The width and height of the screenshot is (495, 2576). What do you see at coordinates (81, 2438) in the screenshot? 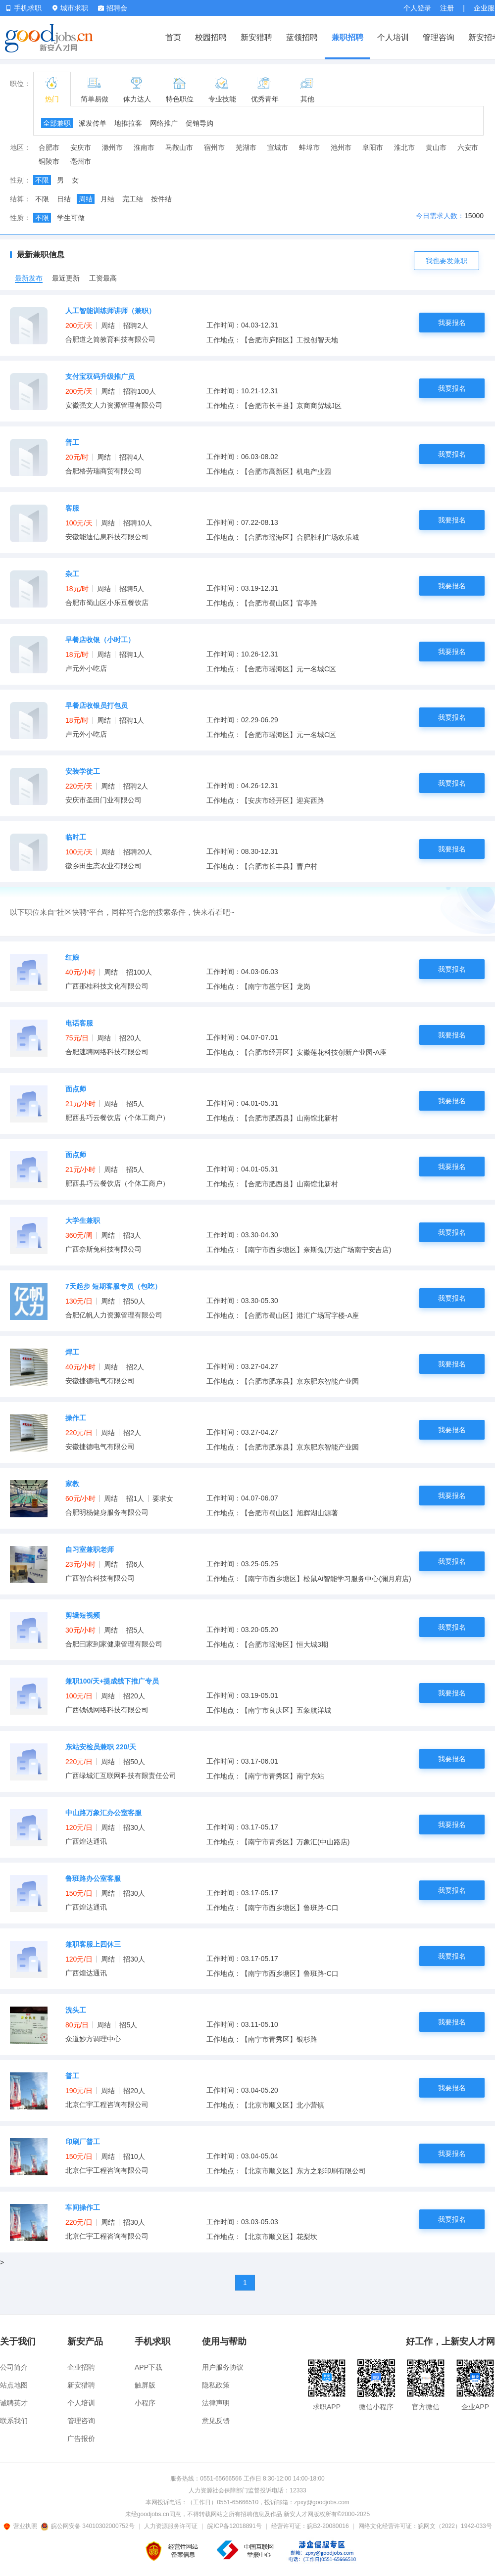
I see `广告报价` at bounding box center [81, 2438].